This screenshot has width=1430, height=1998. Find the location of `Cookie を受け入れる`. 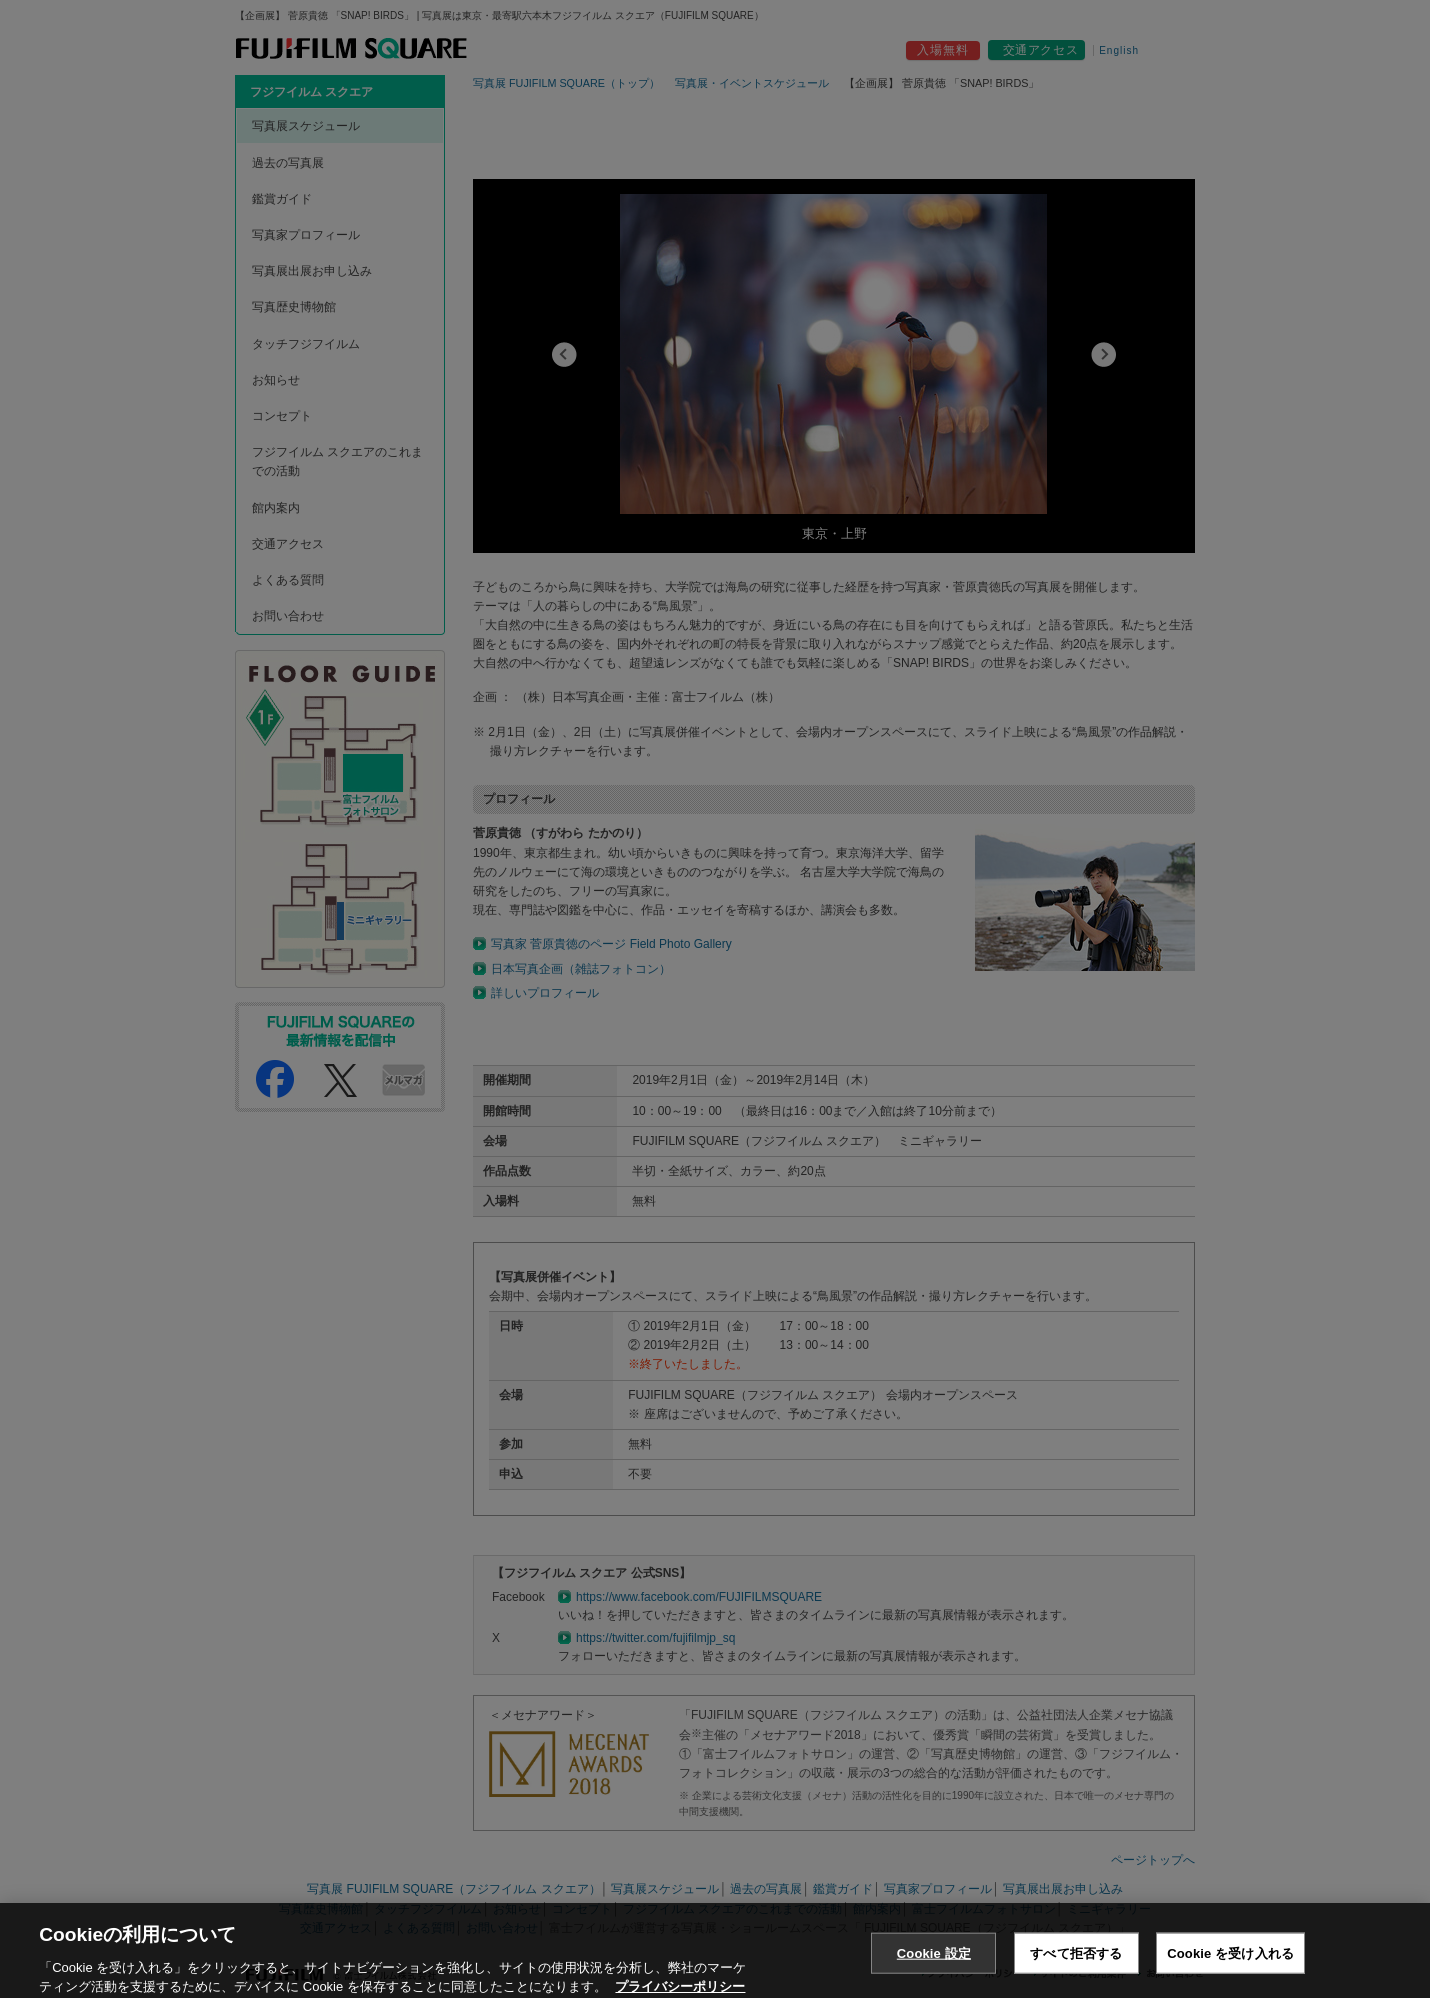

Cookie を受け入れる is located at coordinates (1230, 1973).